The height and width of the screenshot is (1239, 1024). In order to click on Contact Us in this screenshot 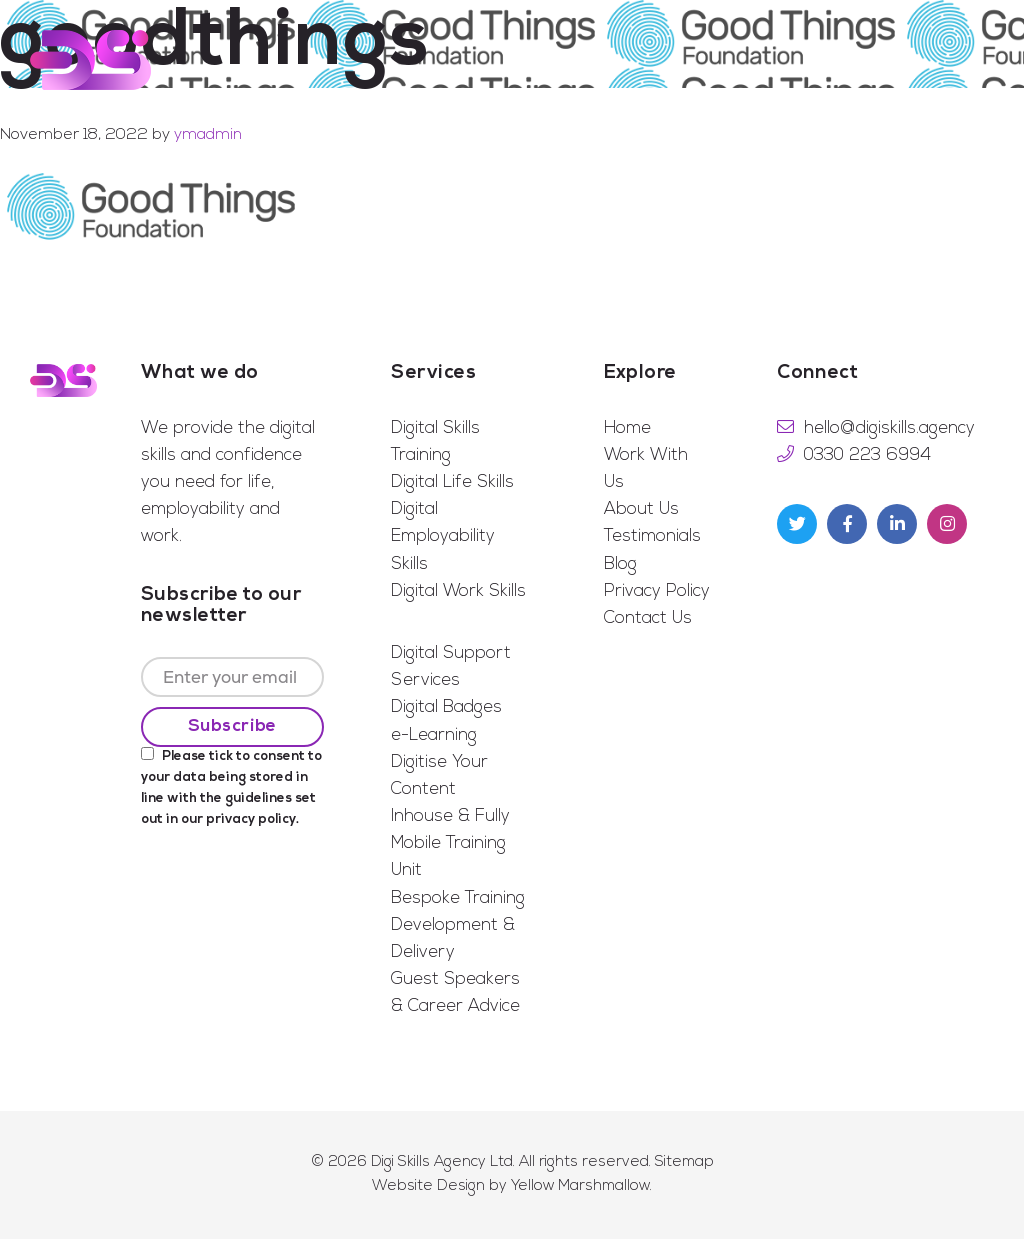, I will do `click(648, 618)`.